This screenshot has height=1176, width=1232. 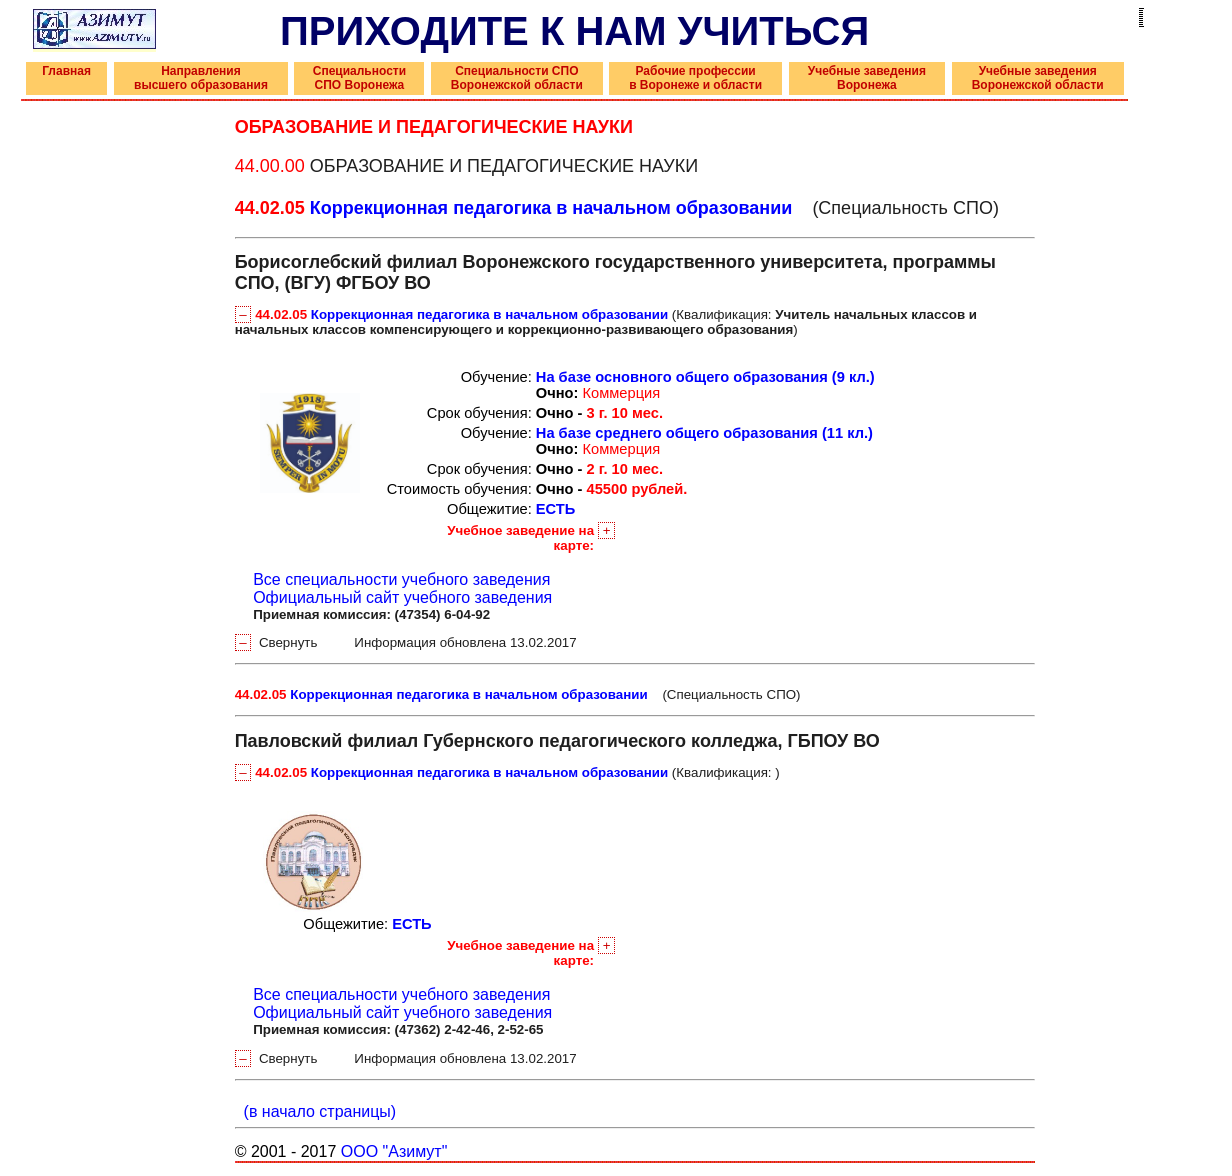 I want to click on (Квалификация: ), so click(x=606, y=322).